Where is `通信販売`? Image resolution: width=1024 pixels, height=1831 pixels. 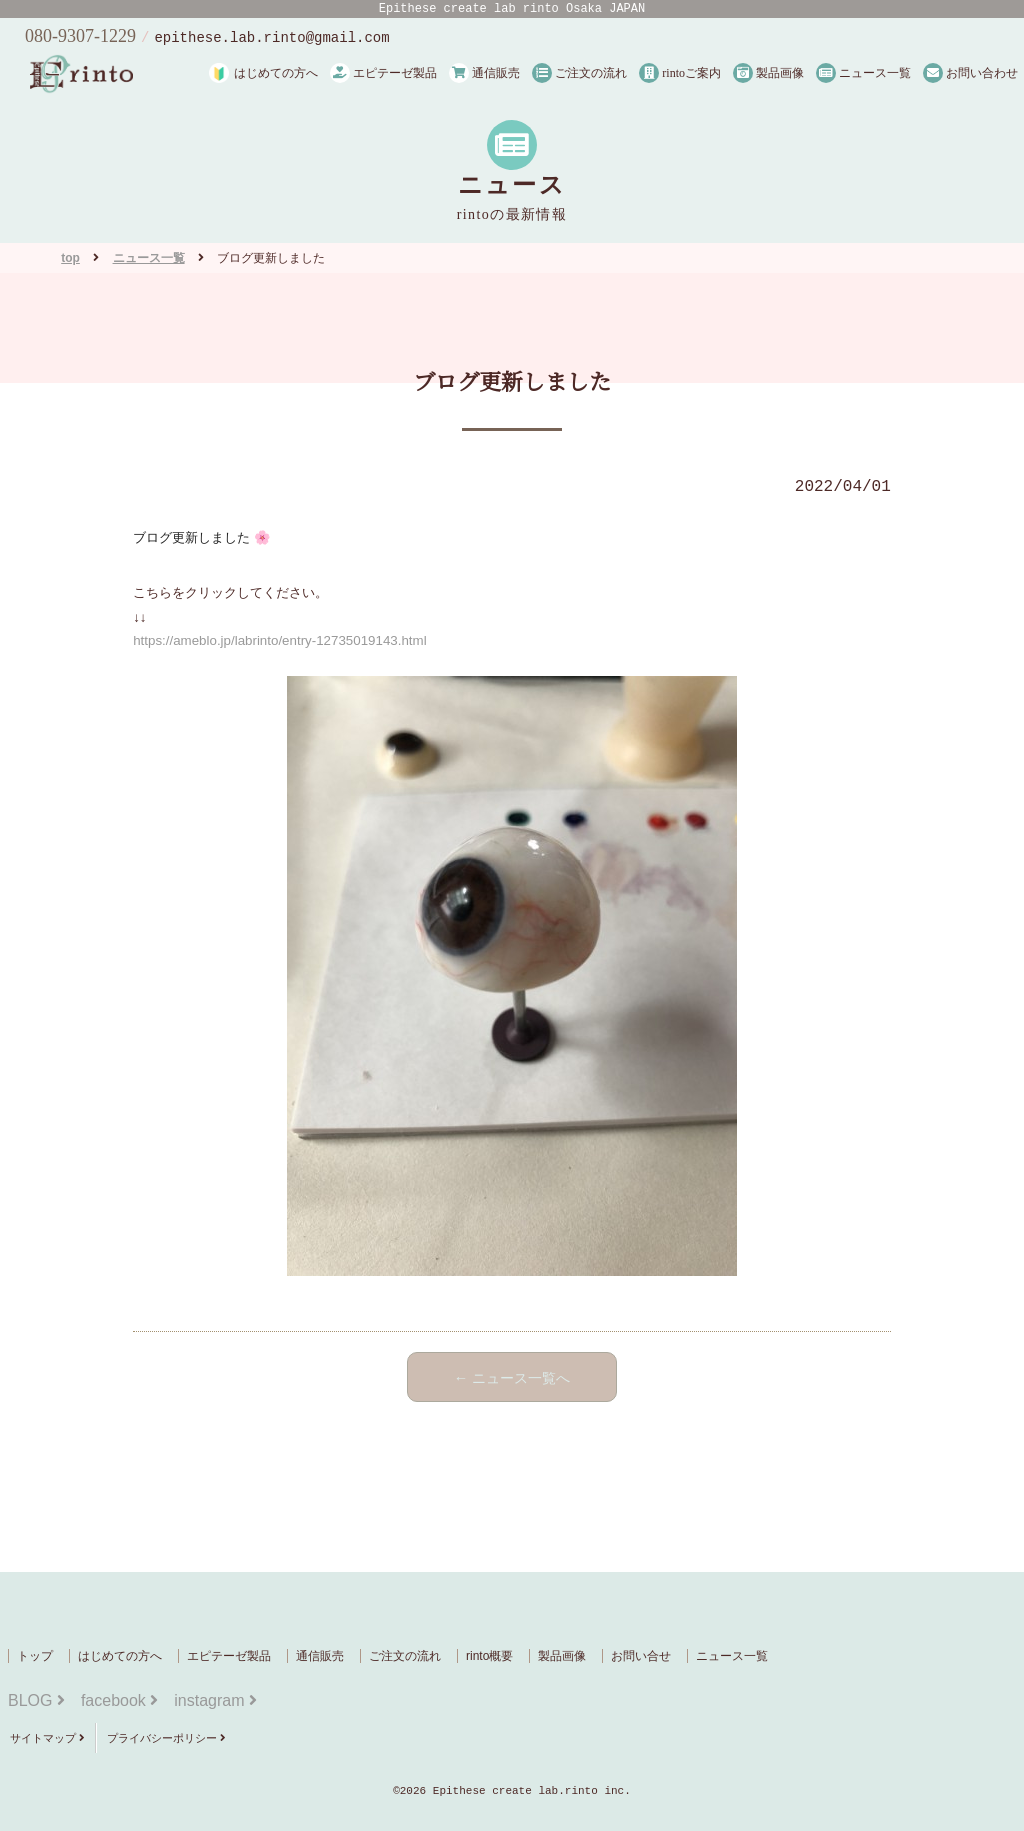
通信販売 is located at coordinates (484, 73).